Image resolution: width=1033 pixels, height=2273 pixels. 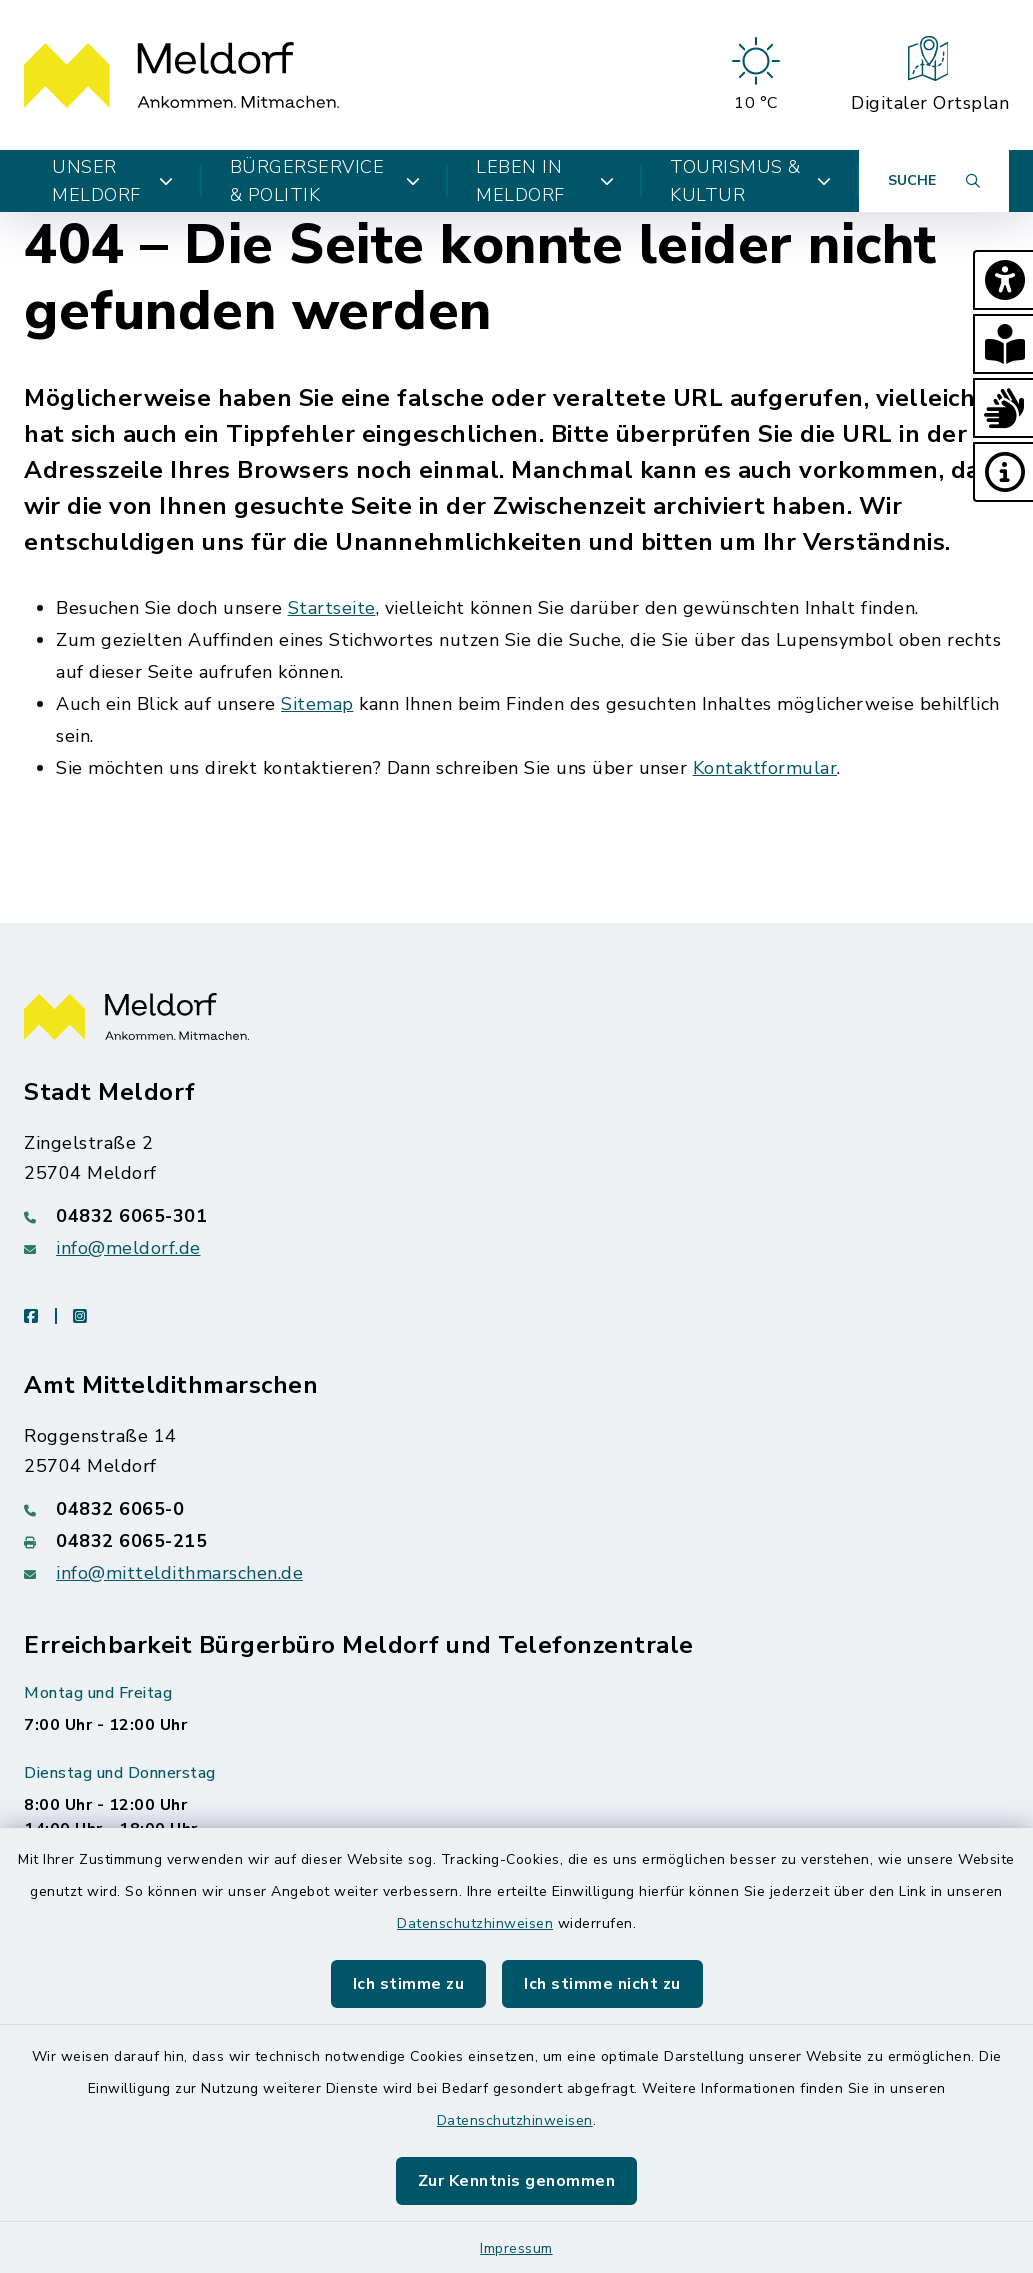 What do you see at coordinates (934, 181) in the screenshot?
I see `[Suche umschalten]` at bounding box center [934, 181].